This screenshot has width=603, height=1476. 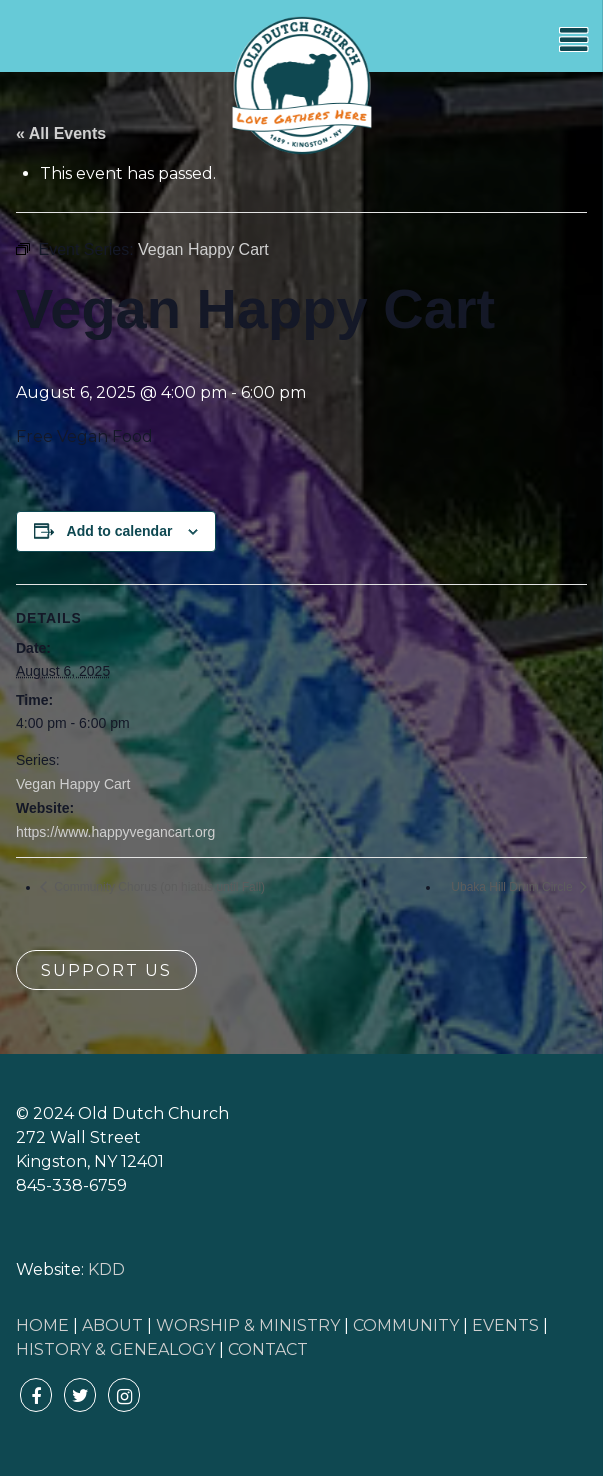 What do you see at coordinates (73, 784) in the screenshot?
I see `Vegan Happy Cart` at bounding box center [73, 784].